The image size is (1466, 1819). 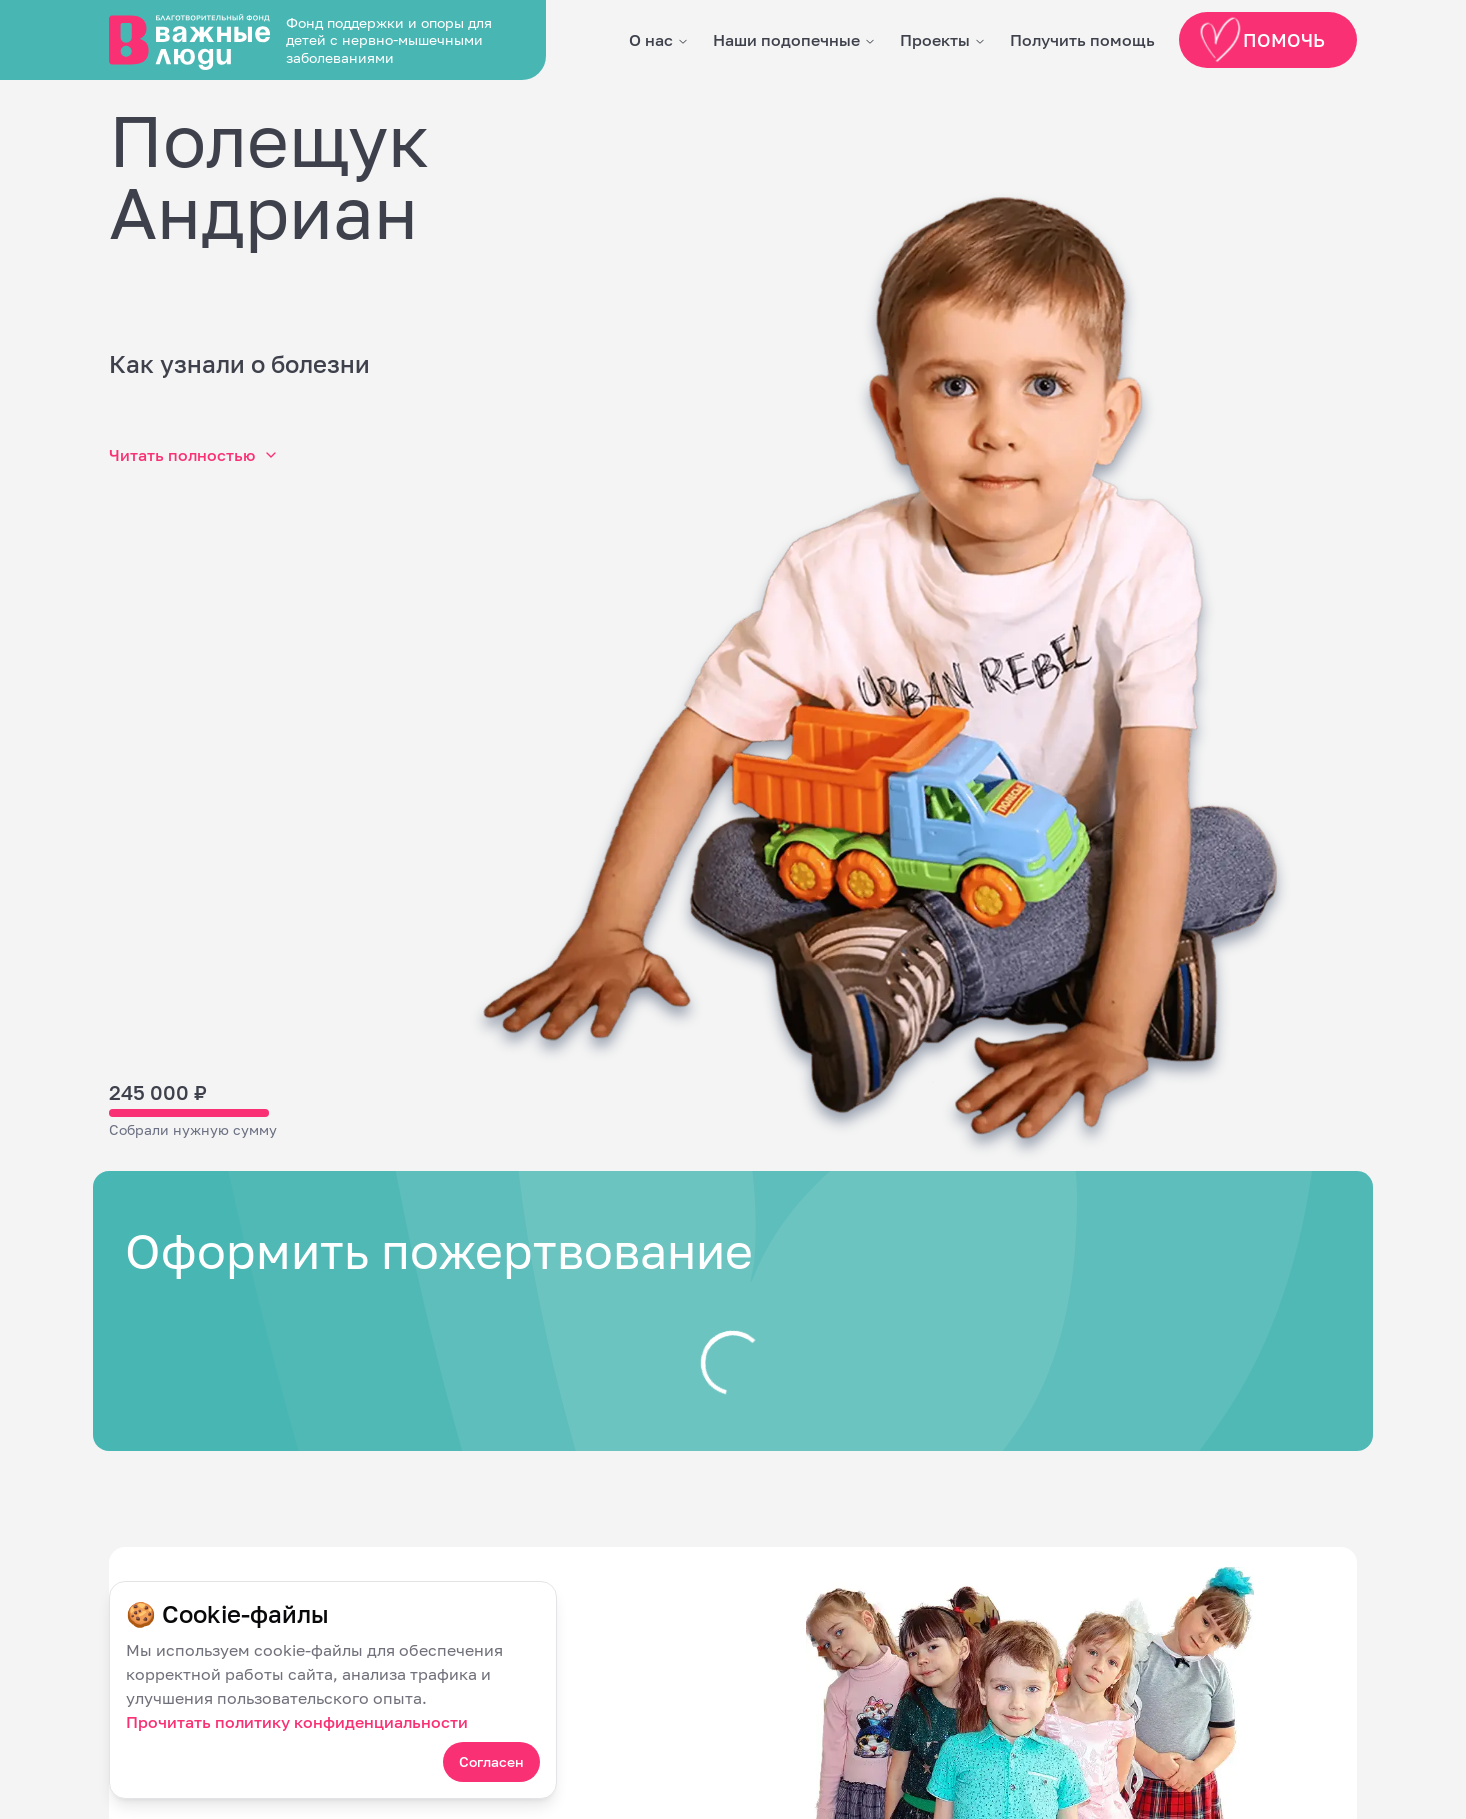 I want to click on Проекты, so click(x=935, y=40).